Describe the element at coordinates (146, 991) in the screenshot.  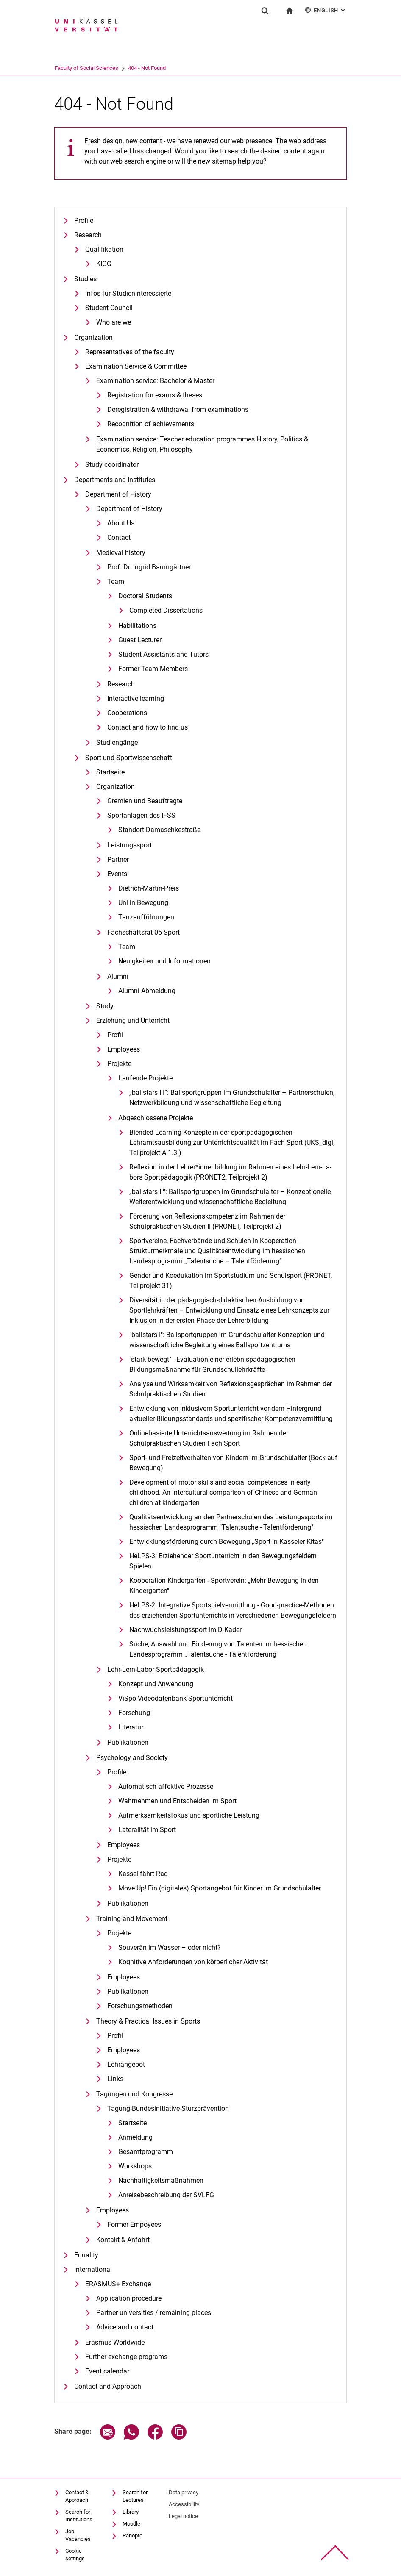
I see `Alumni Abmeldung` at that location.